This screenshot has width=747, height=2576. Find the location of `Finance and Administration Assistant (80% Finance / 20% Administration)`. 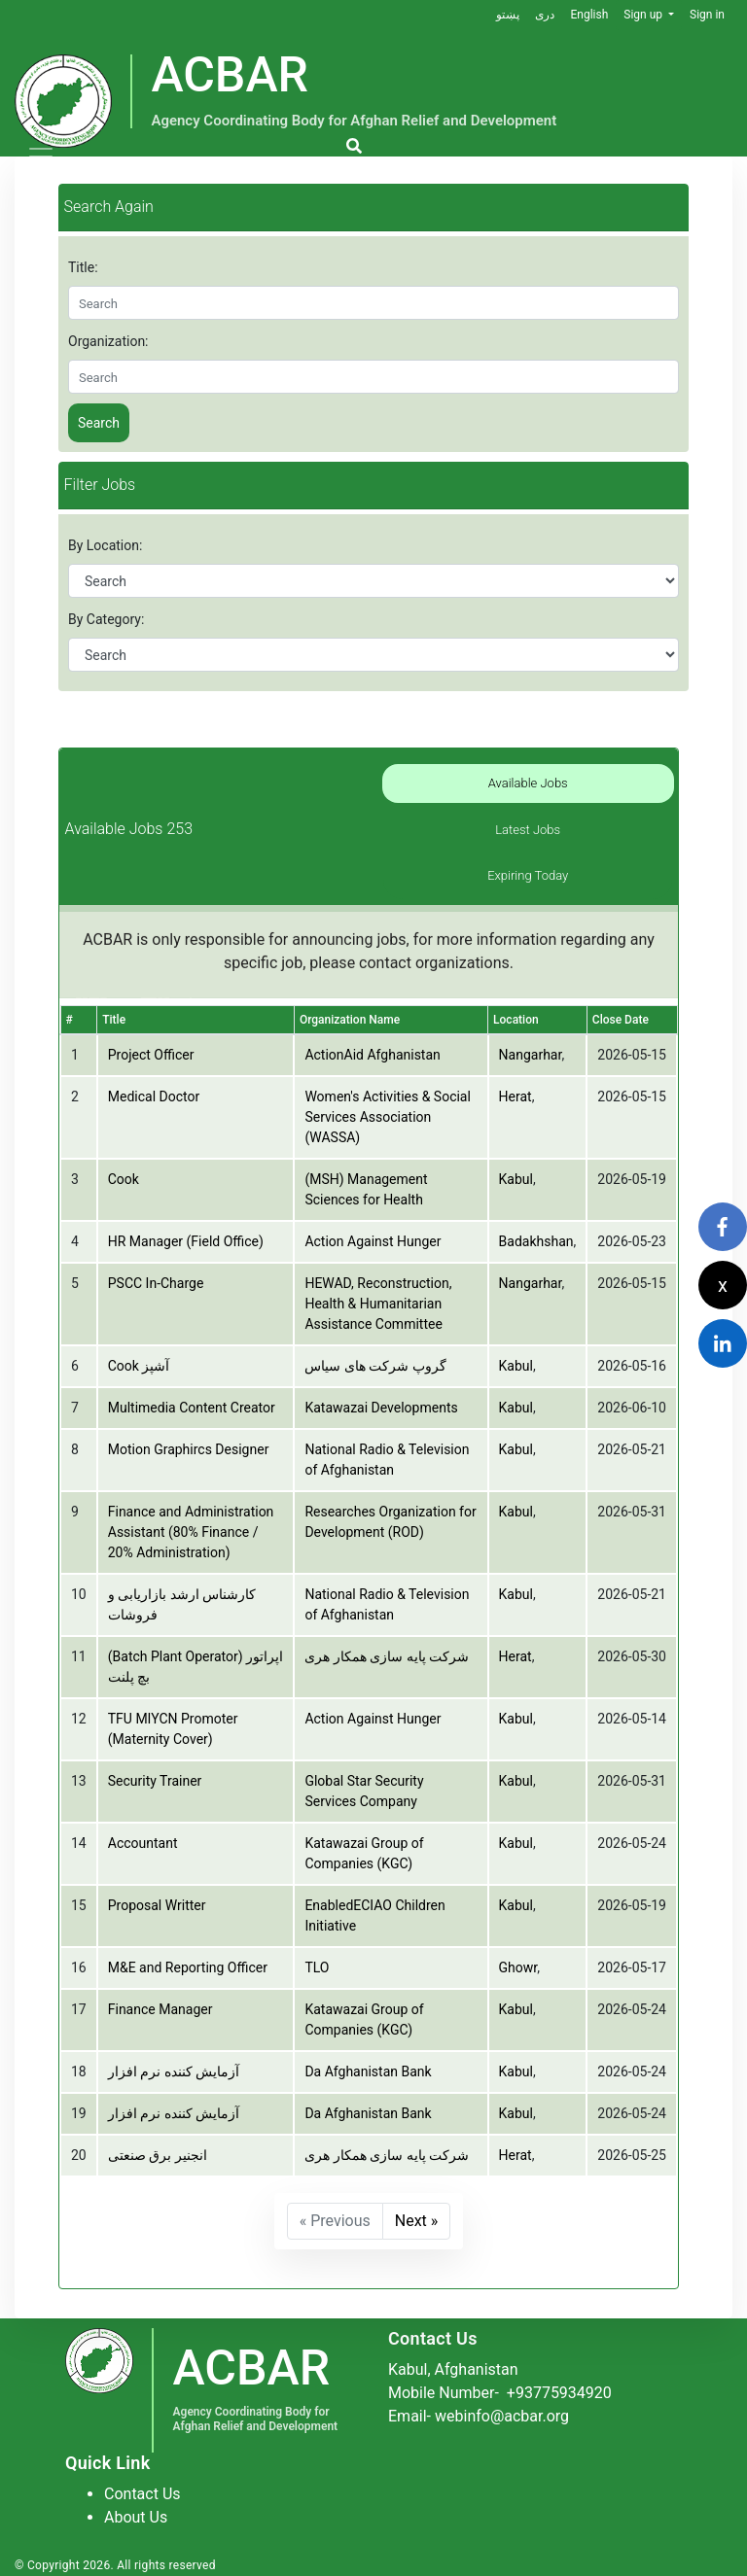

Finance and Administration Assistant (80% Finance / 20% Administration) is located at coordinates (191, 1532).